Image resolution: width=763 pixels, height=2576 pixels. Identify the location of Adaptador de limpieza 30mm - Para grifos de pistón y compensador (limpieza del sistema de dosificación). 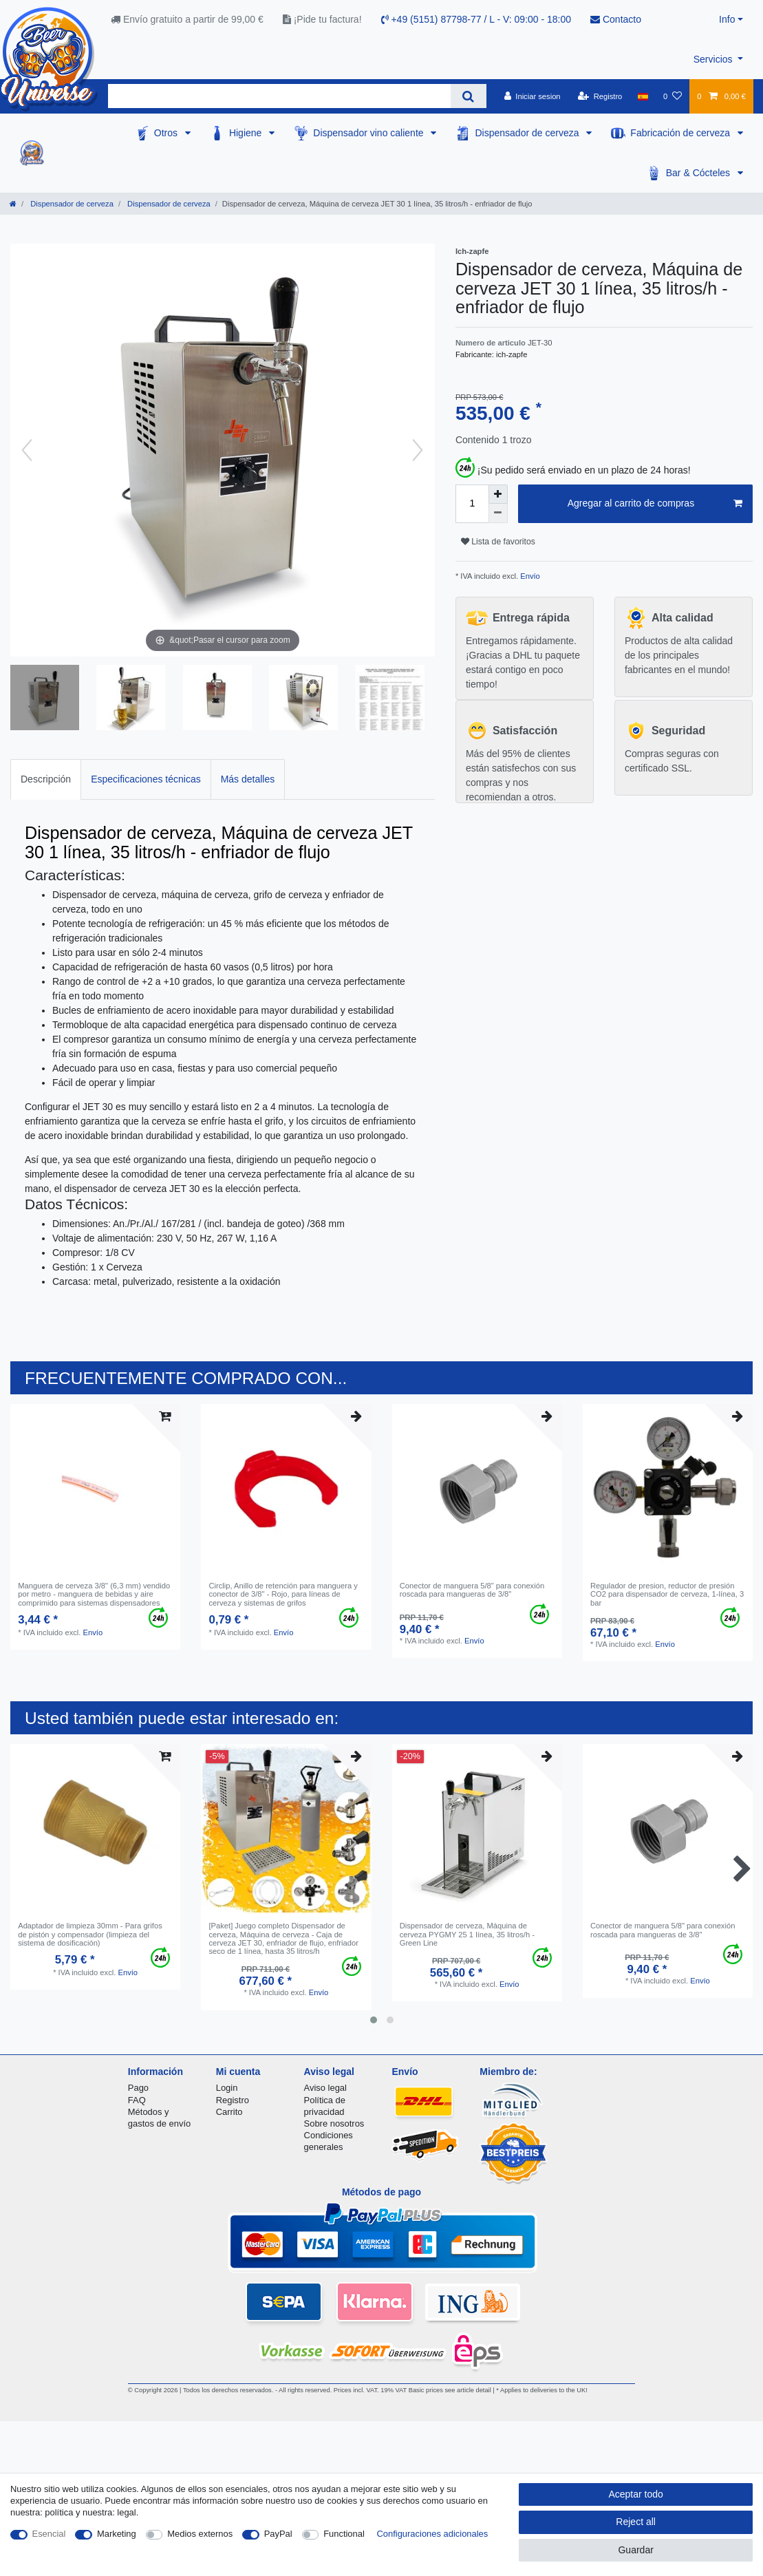
(90, 1934).